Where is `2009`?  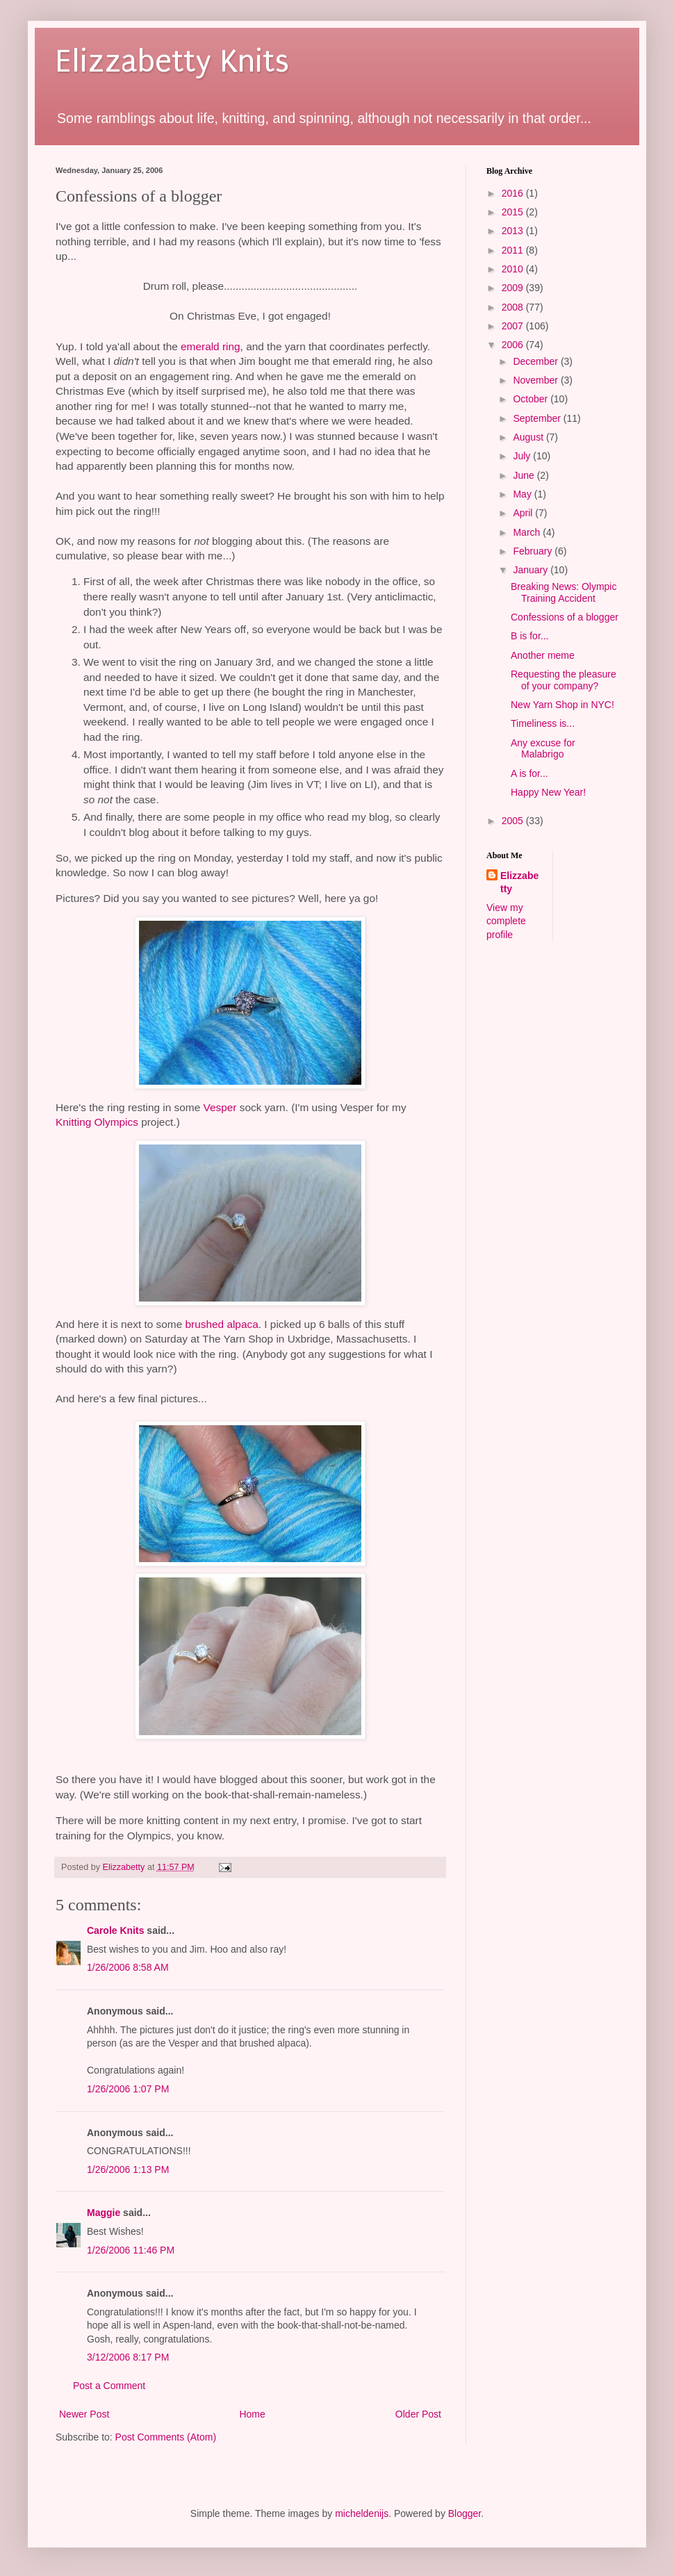 2009 is located at coordinates (514, 287).